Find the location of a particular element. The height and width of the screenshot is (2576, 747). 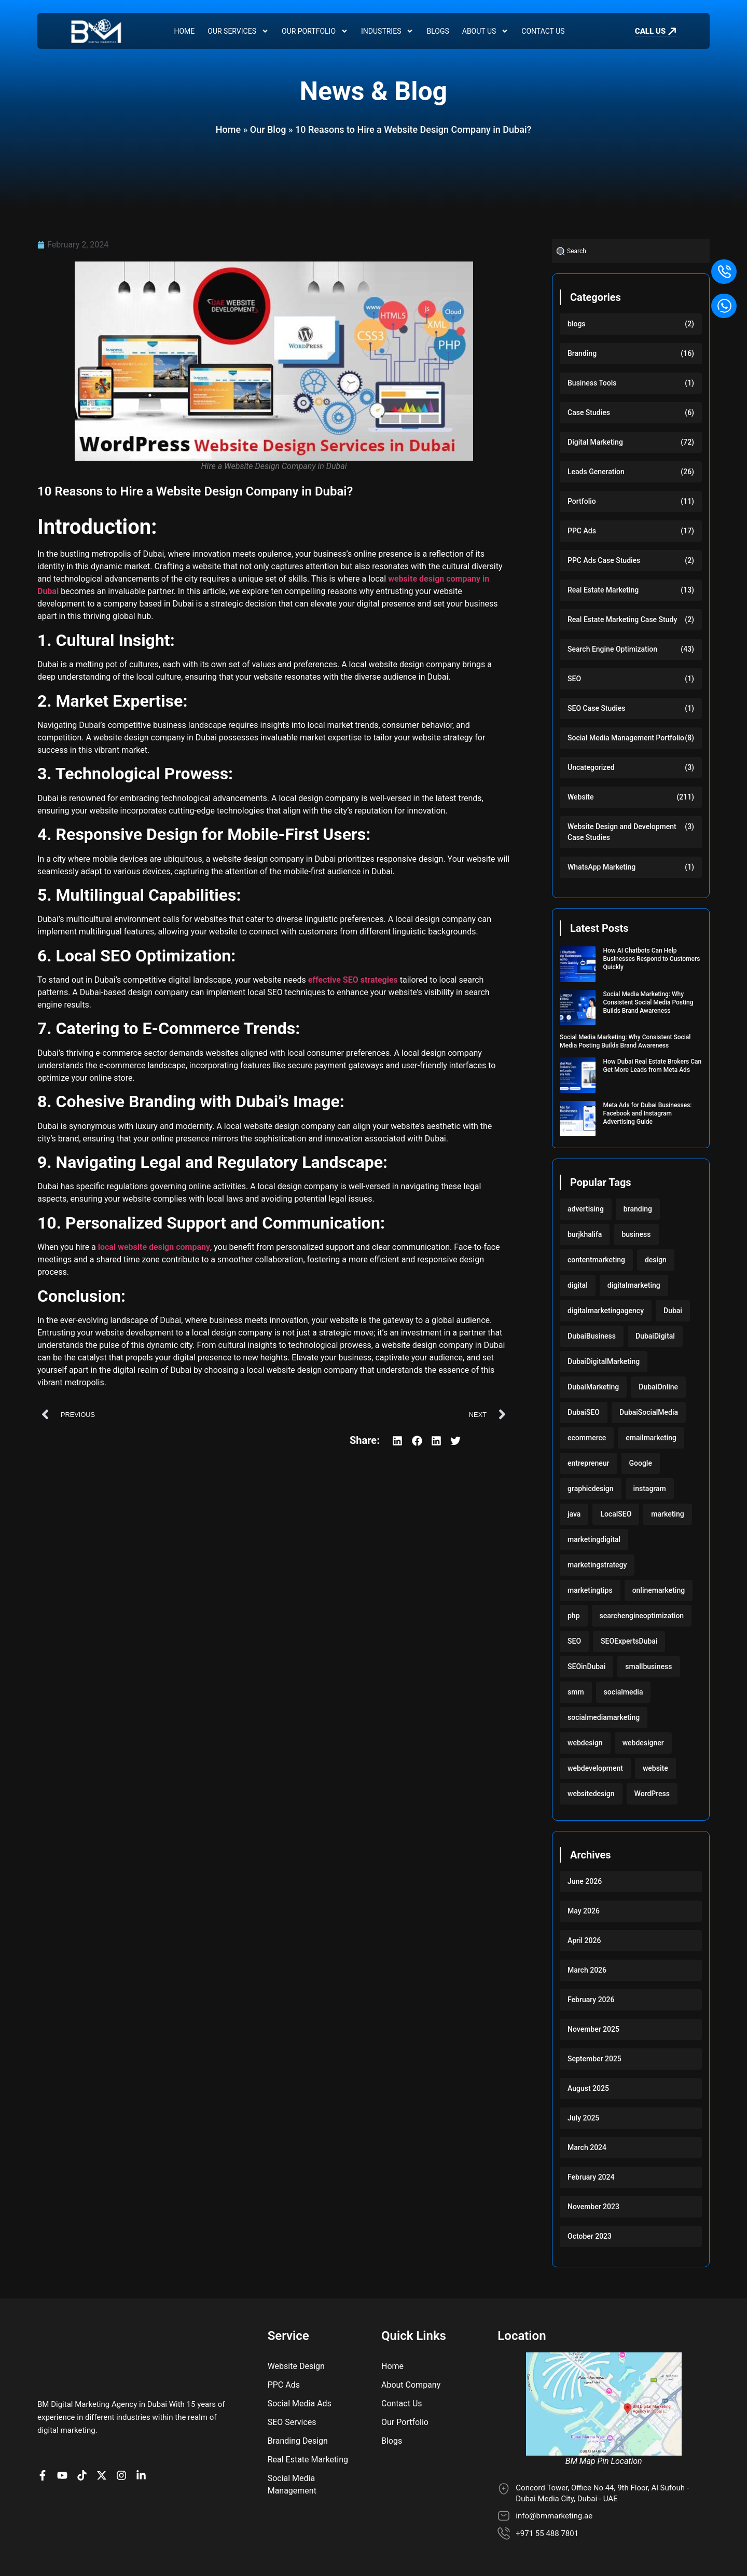

socialmedia [socialmedia (117 items)] is located at coordinates (623, 1692).